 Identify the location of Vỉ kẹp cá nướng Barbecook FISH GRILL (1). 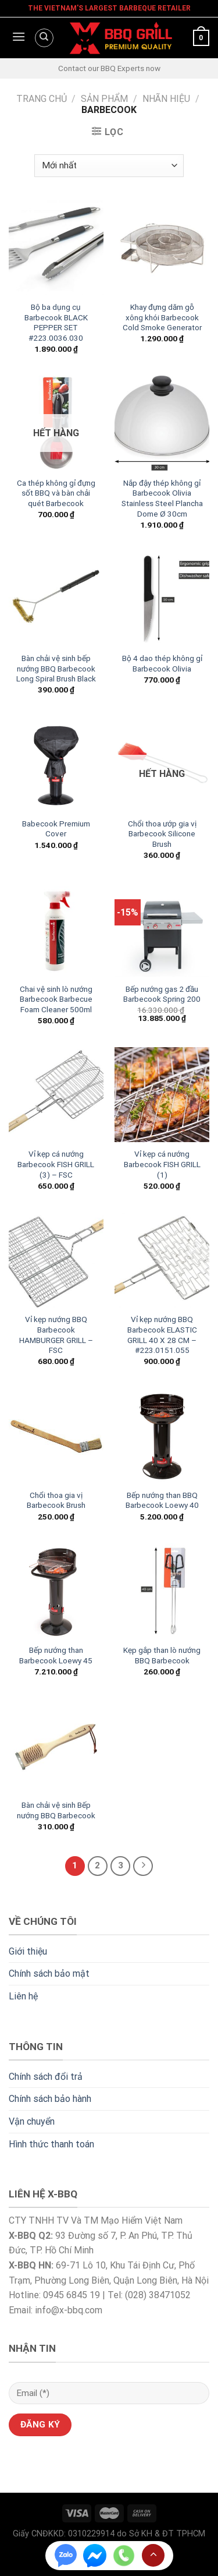
(162, 1164).